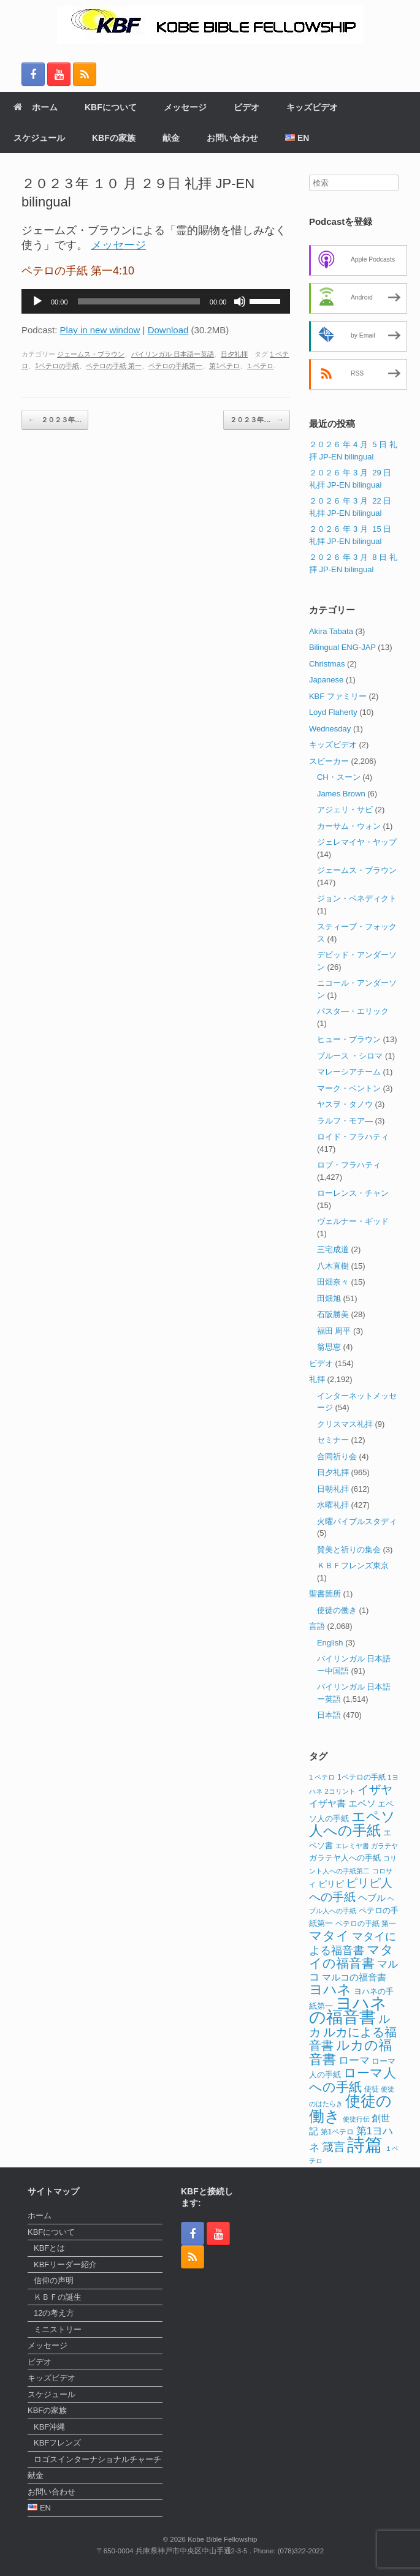  What do you see at coordinates (39, 138) in the screenshot?
I see `スケジュール` at bounding box center [39, 138].